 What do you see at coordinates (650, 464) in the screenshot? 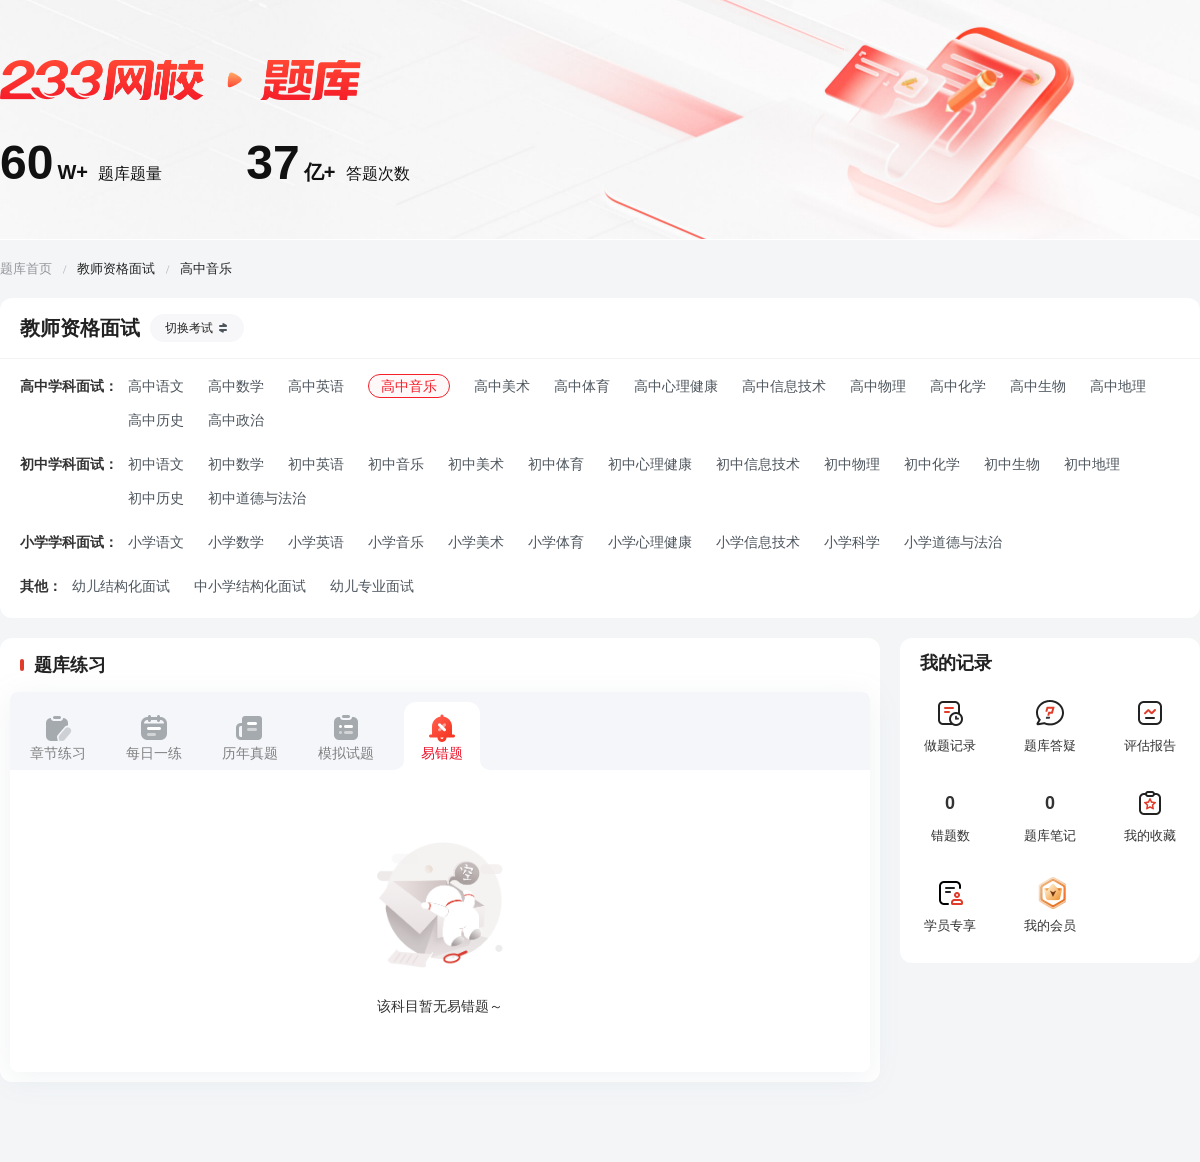
I see `初中心理健康` at bounding box center [650, 464].